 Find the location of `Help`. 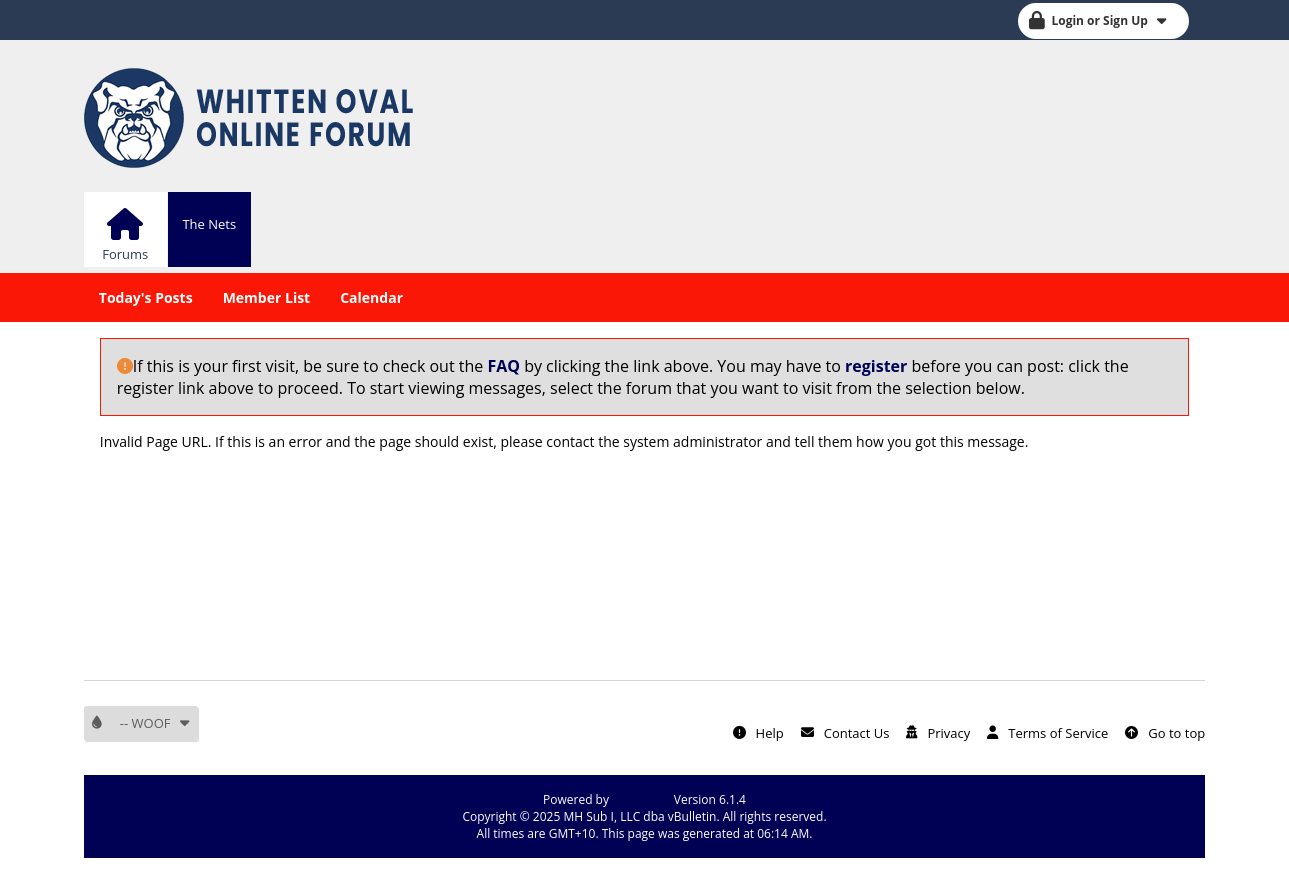

Help is located at coordinates (770, 733).